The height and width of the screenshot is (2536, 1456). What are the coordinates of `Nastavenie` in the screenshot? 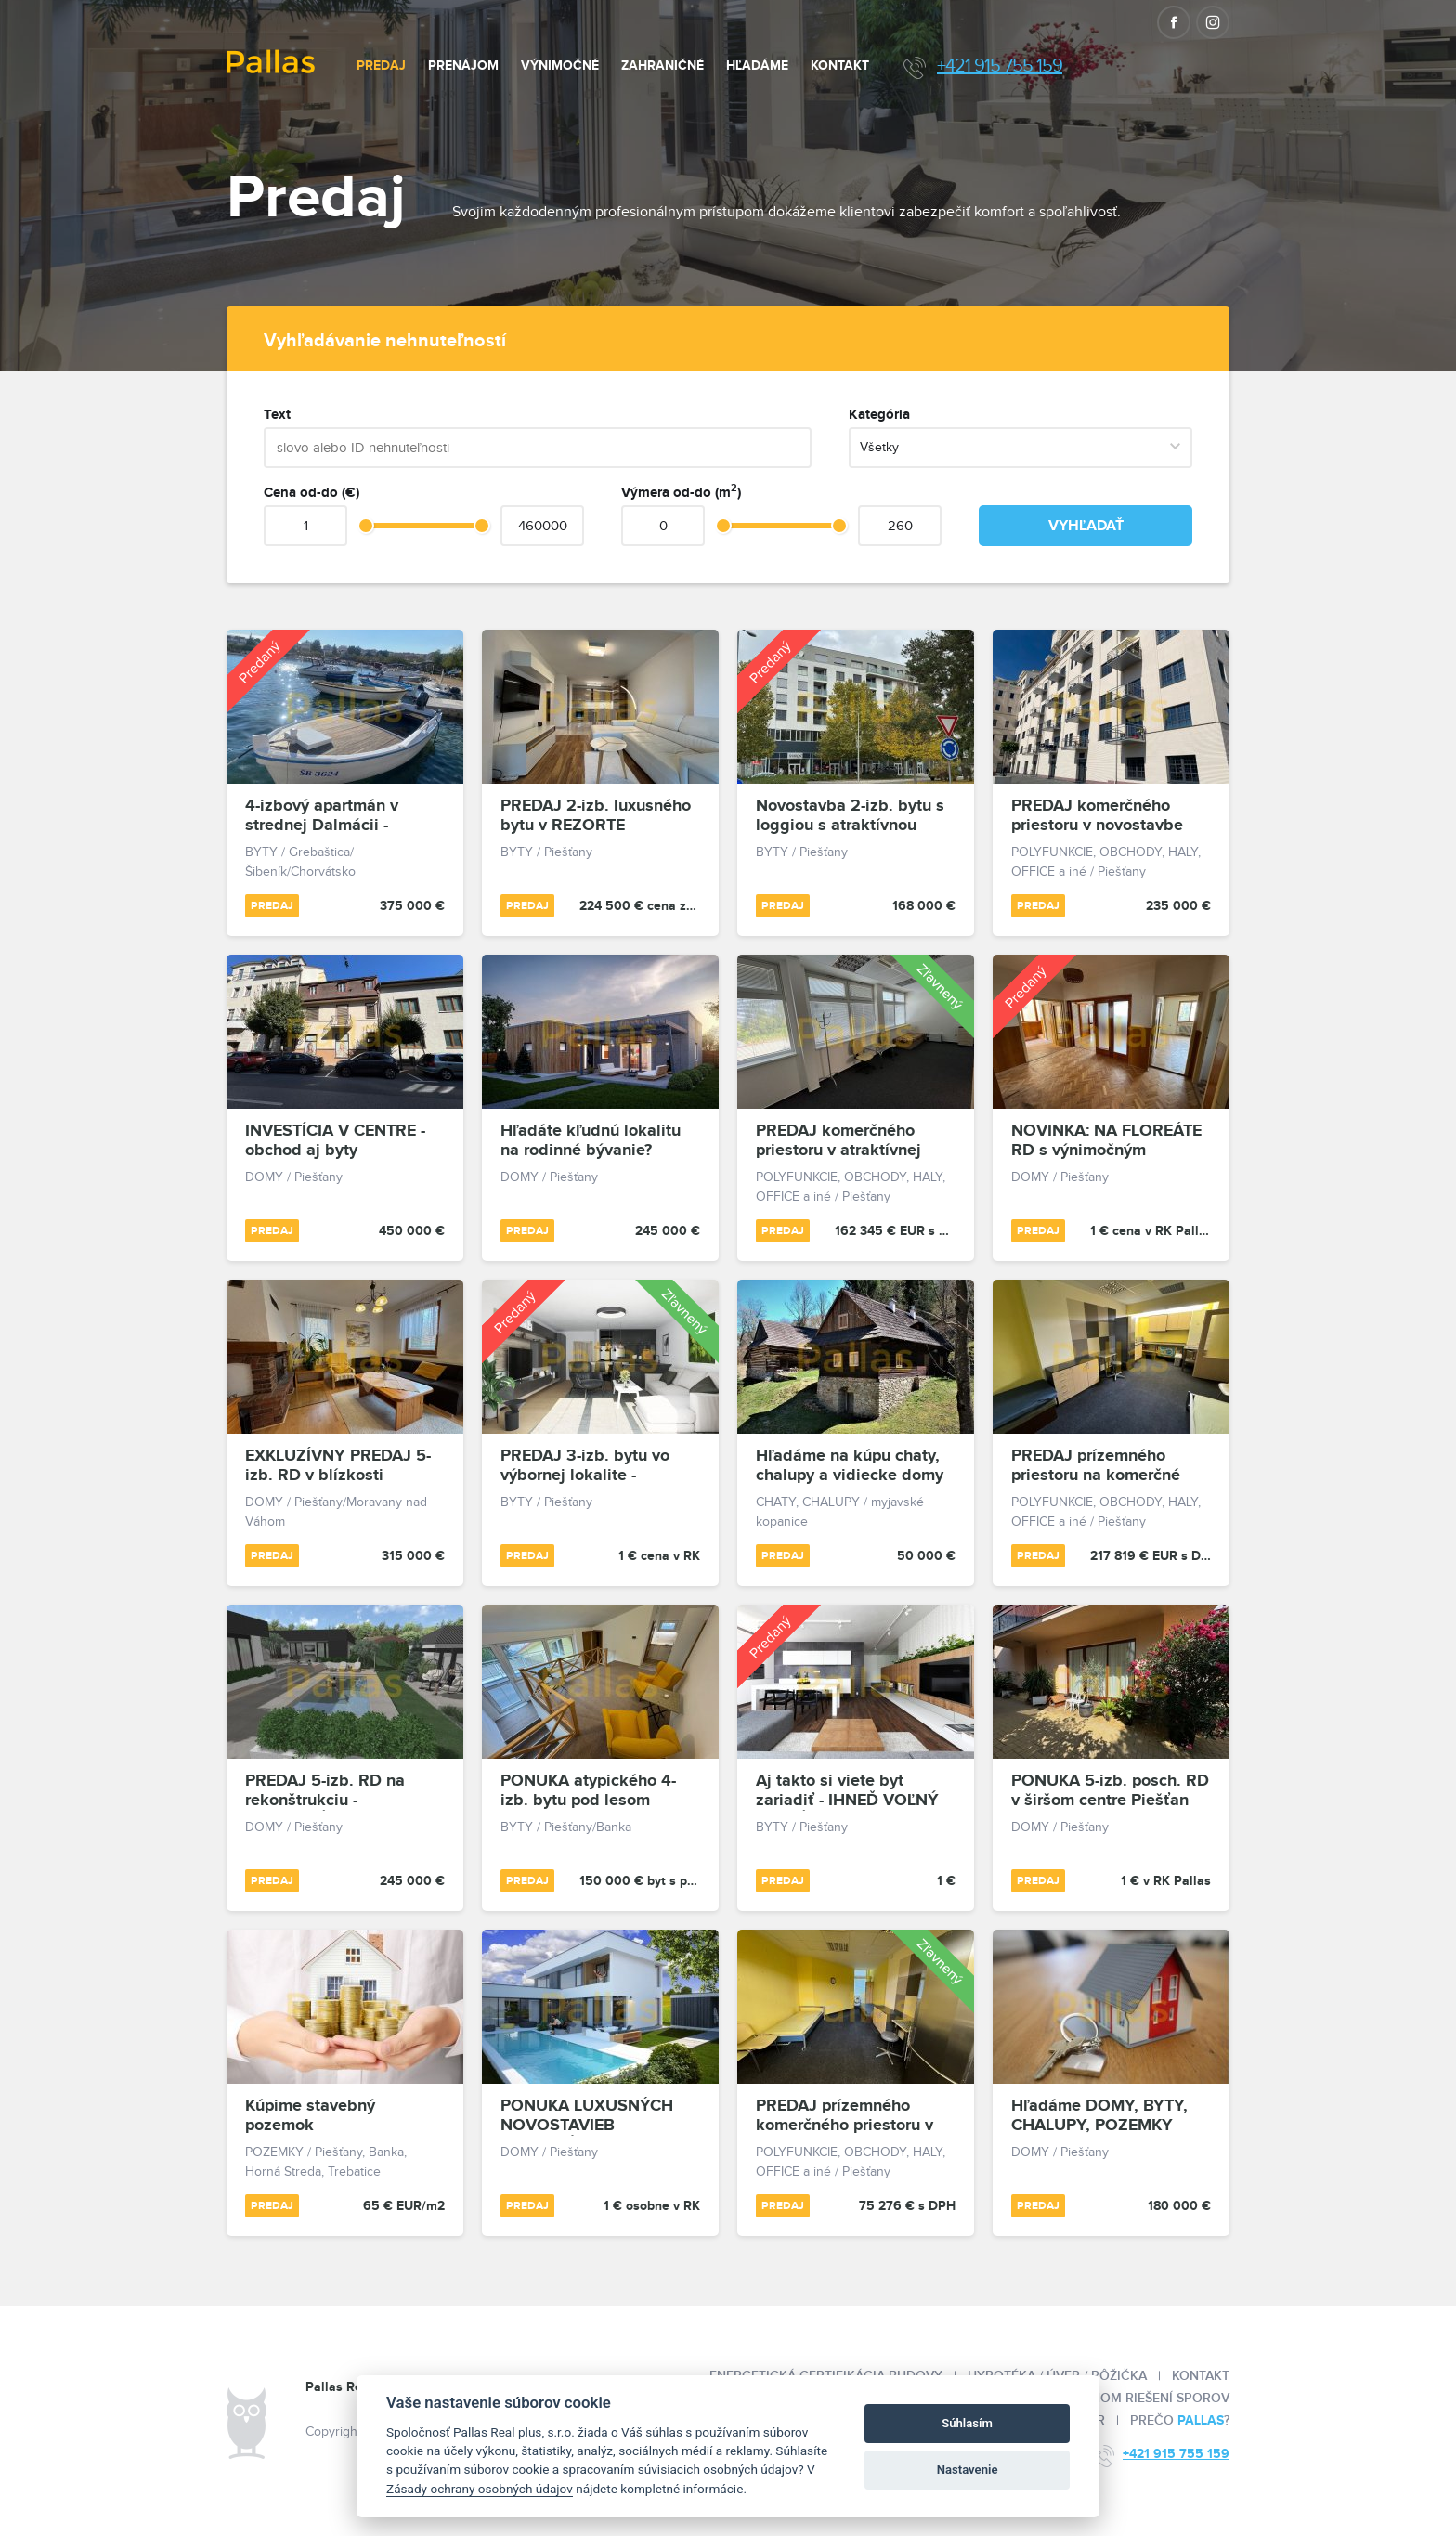 It's located at (967, 2470).